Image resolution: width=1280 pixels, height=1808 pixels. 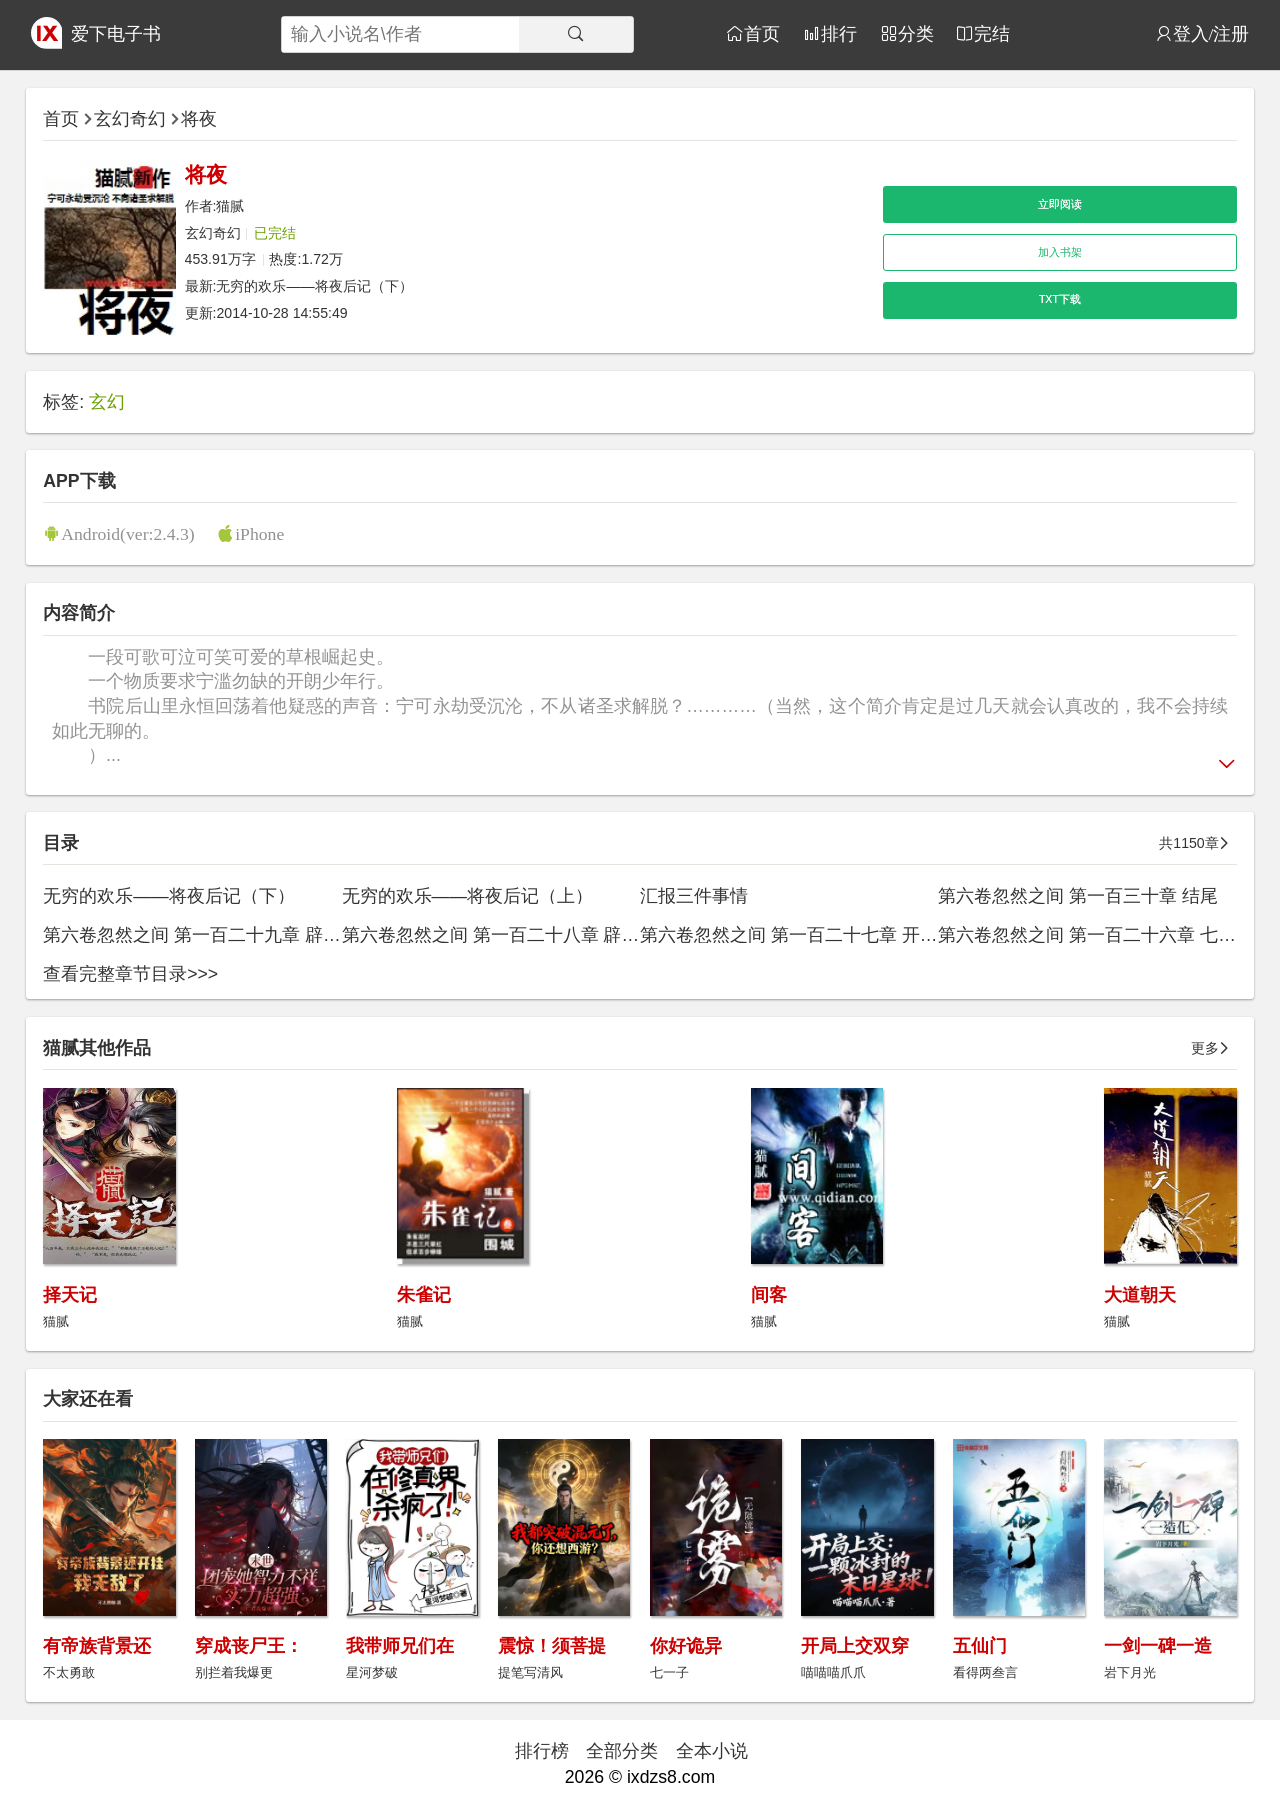 What do you see at coordinates (542, 1751) in the screenshot?
I see `排行榜` at bounding box center [542, 1751].